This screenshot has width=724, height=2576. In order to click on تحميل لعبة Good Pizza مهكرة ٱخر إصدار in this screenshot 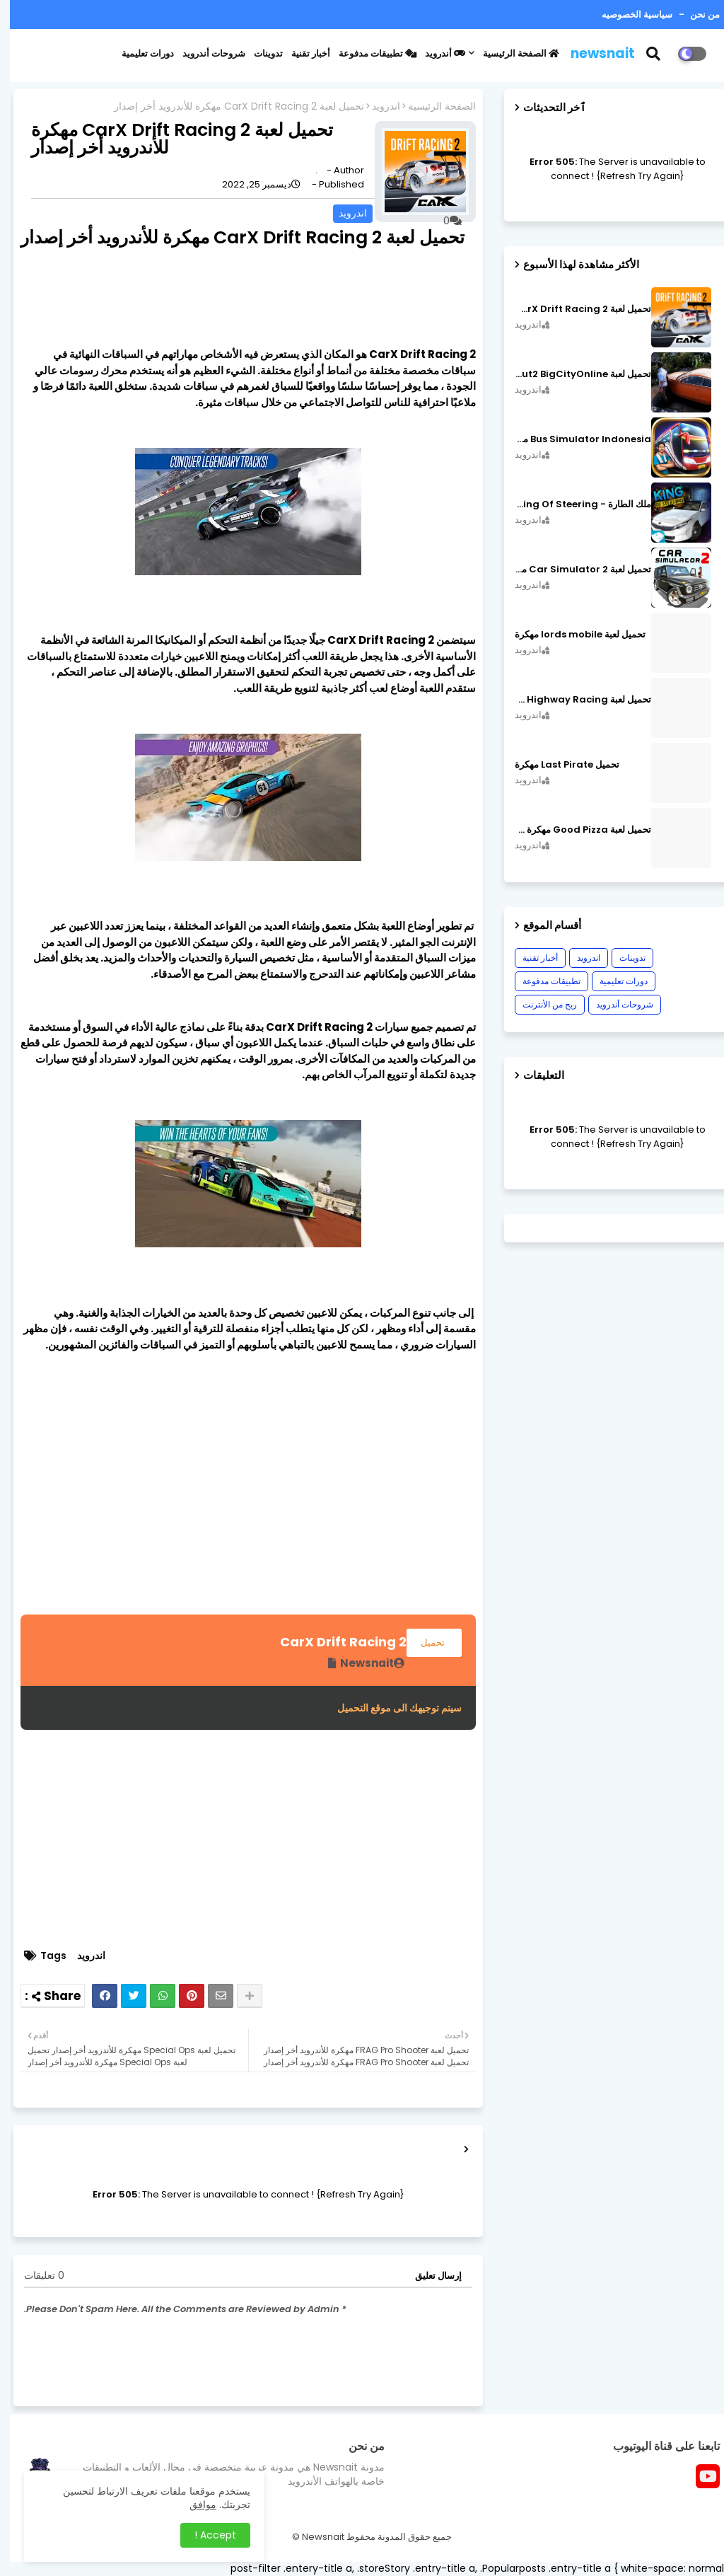, I will do `click(573, 830)`.